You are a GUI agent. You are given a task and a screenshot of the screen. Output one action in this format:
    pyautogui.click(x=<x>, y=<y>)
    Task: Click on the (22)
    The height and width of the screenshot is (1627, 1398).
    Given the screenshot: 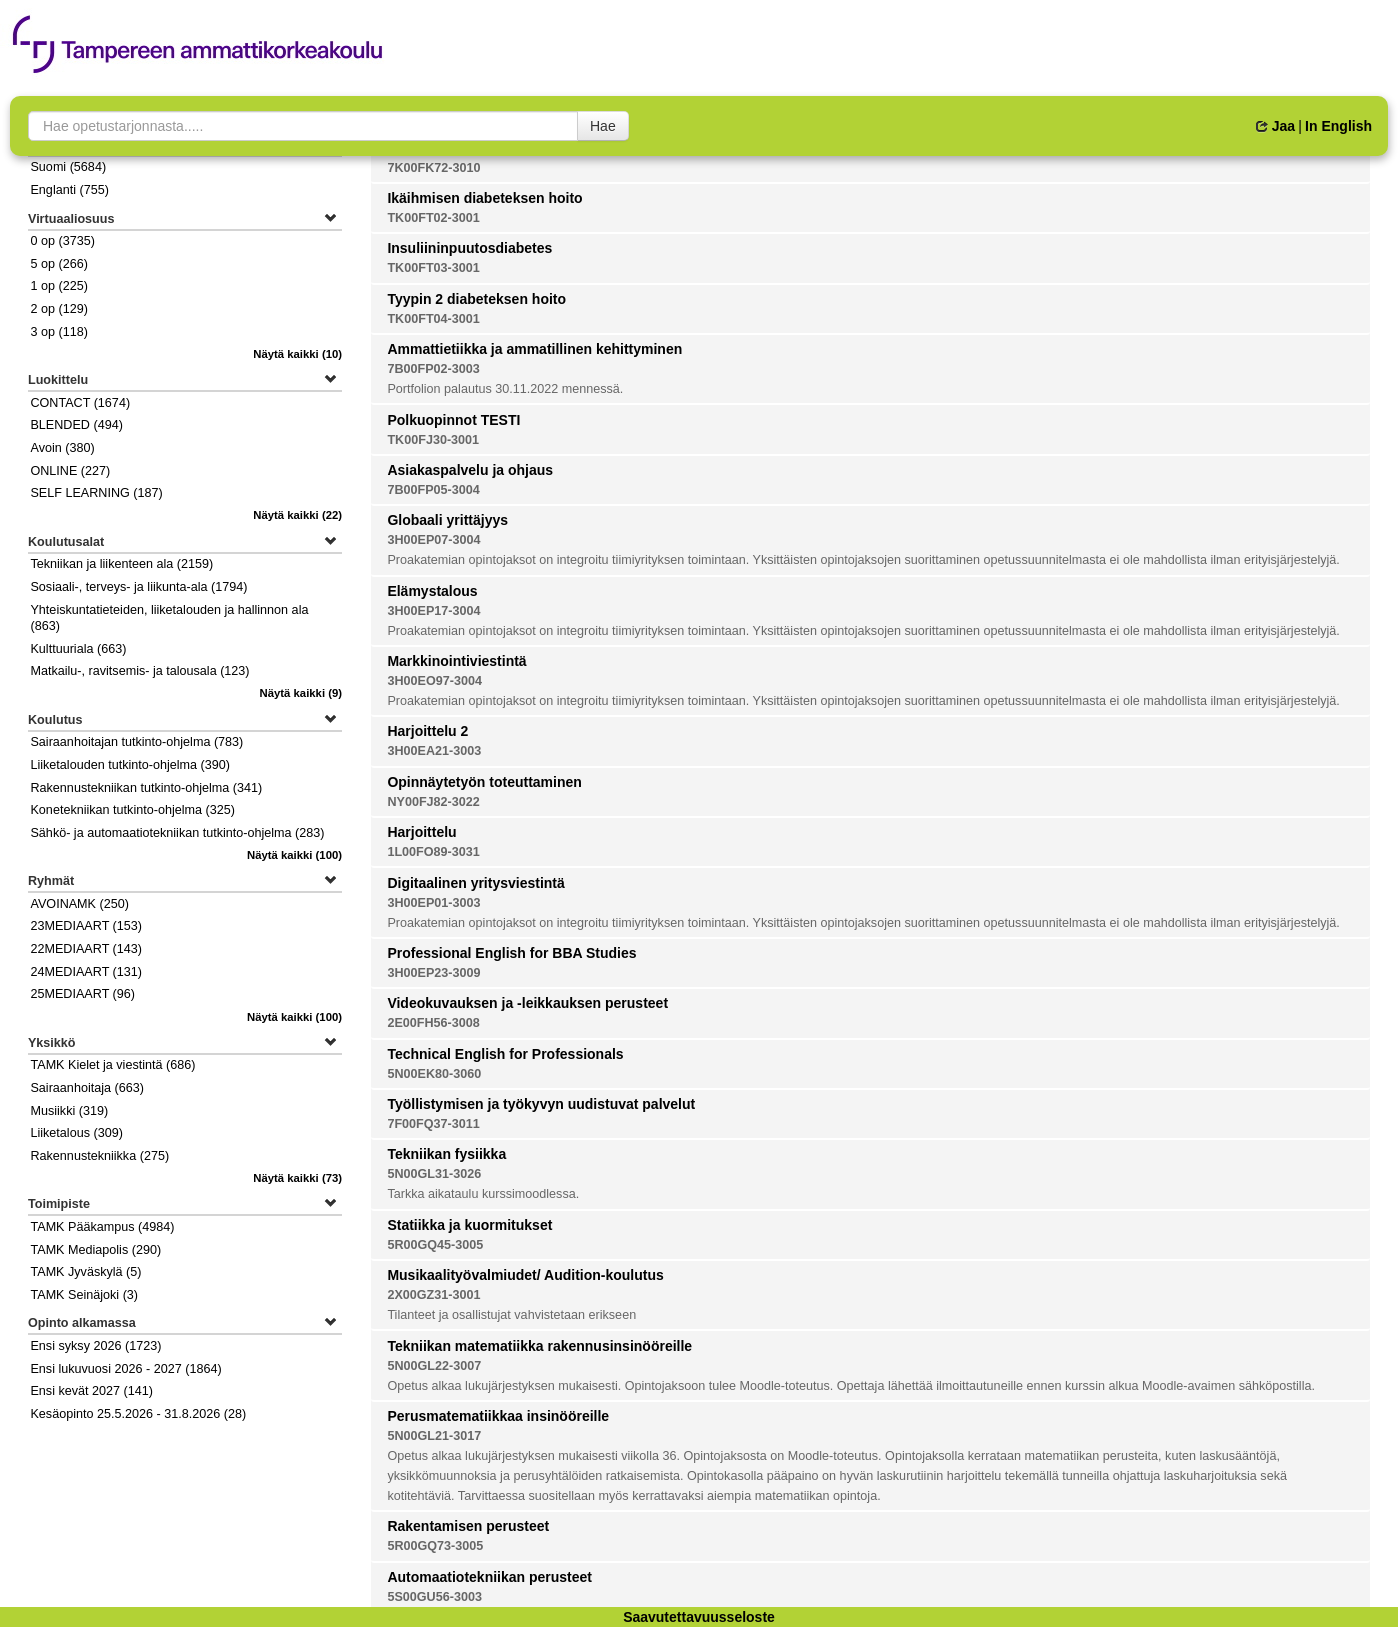 What is the action you would take?
    pyautogui.click(x=297, y=515)
    